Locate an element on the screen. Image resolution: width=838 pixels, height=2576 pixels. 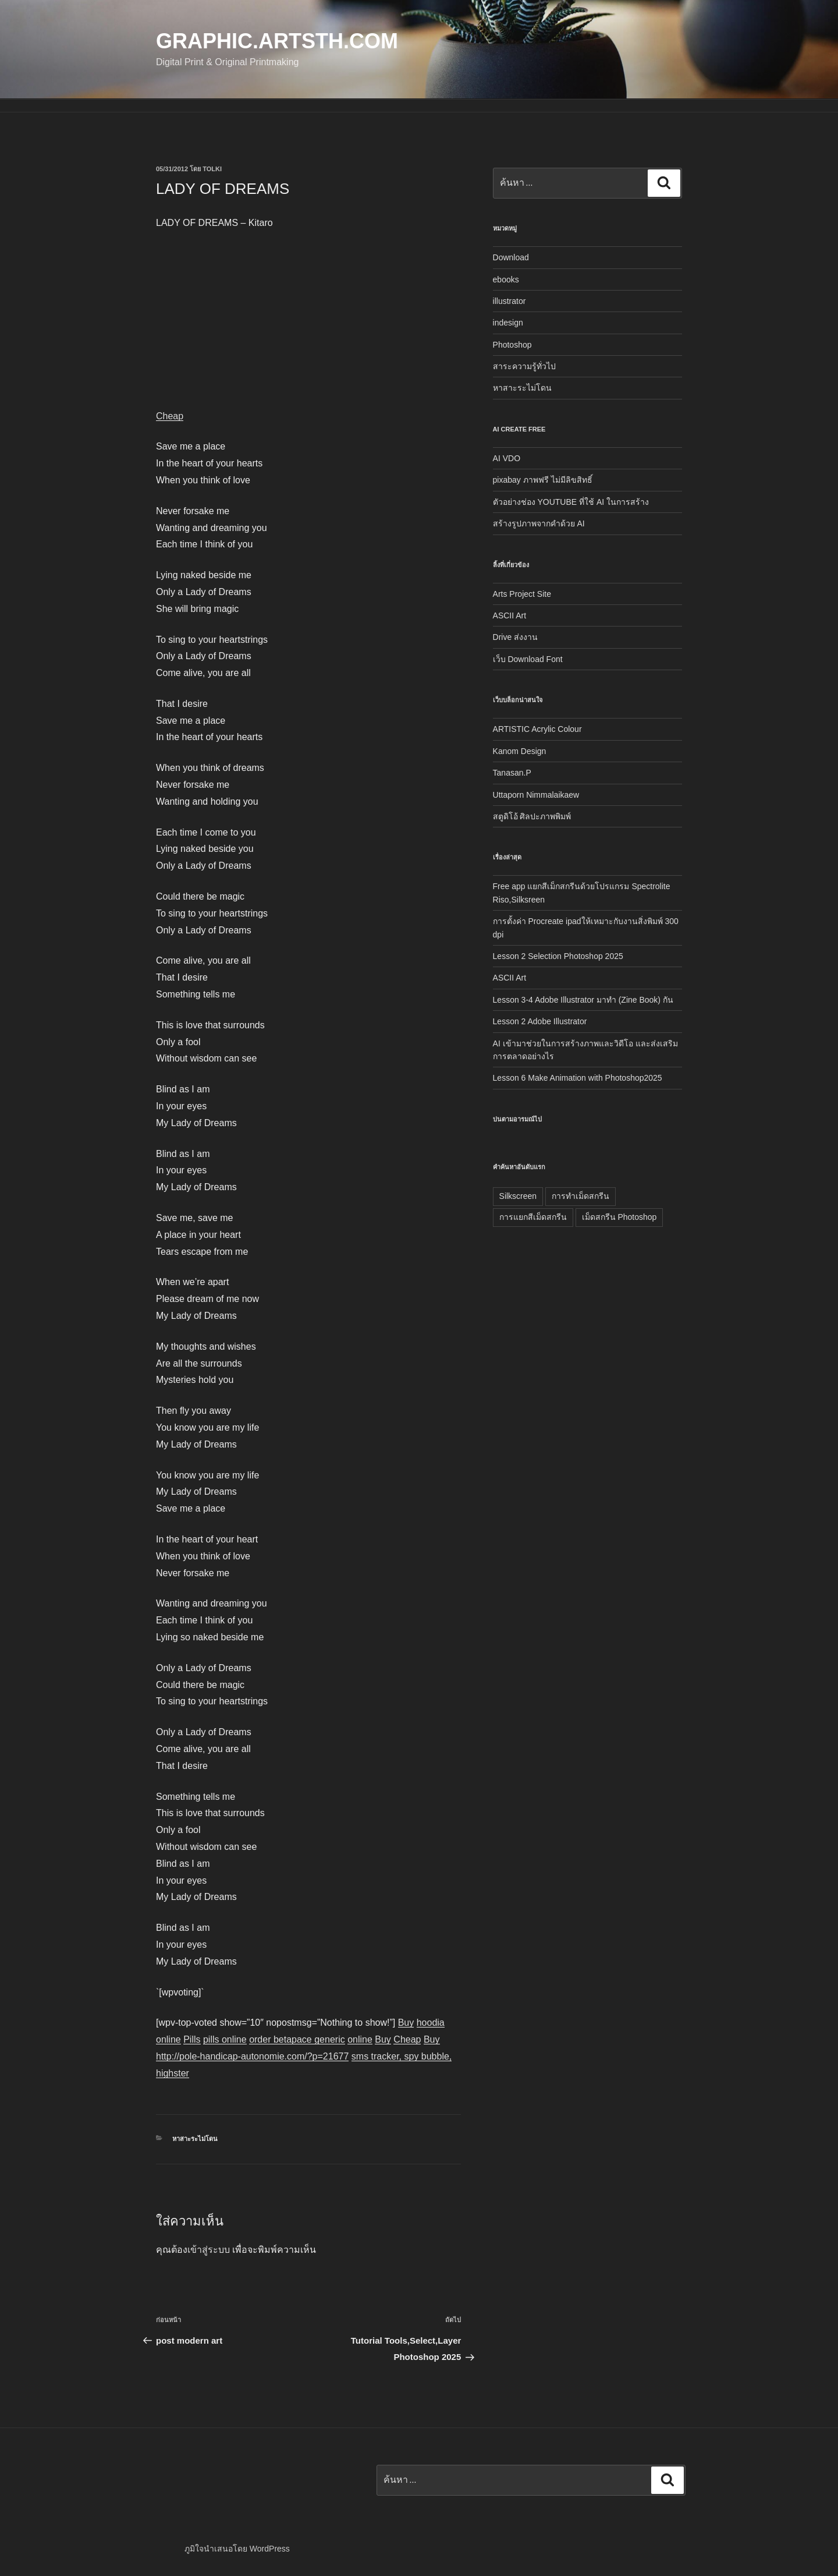
ARTISTIC Acrylic Colour is located at coordinates (537, 729).